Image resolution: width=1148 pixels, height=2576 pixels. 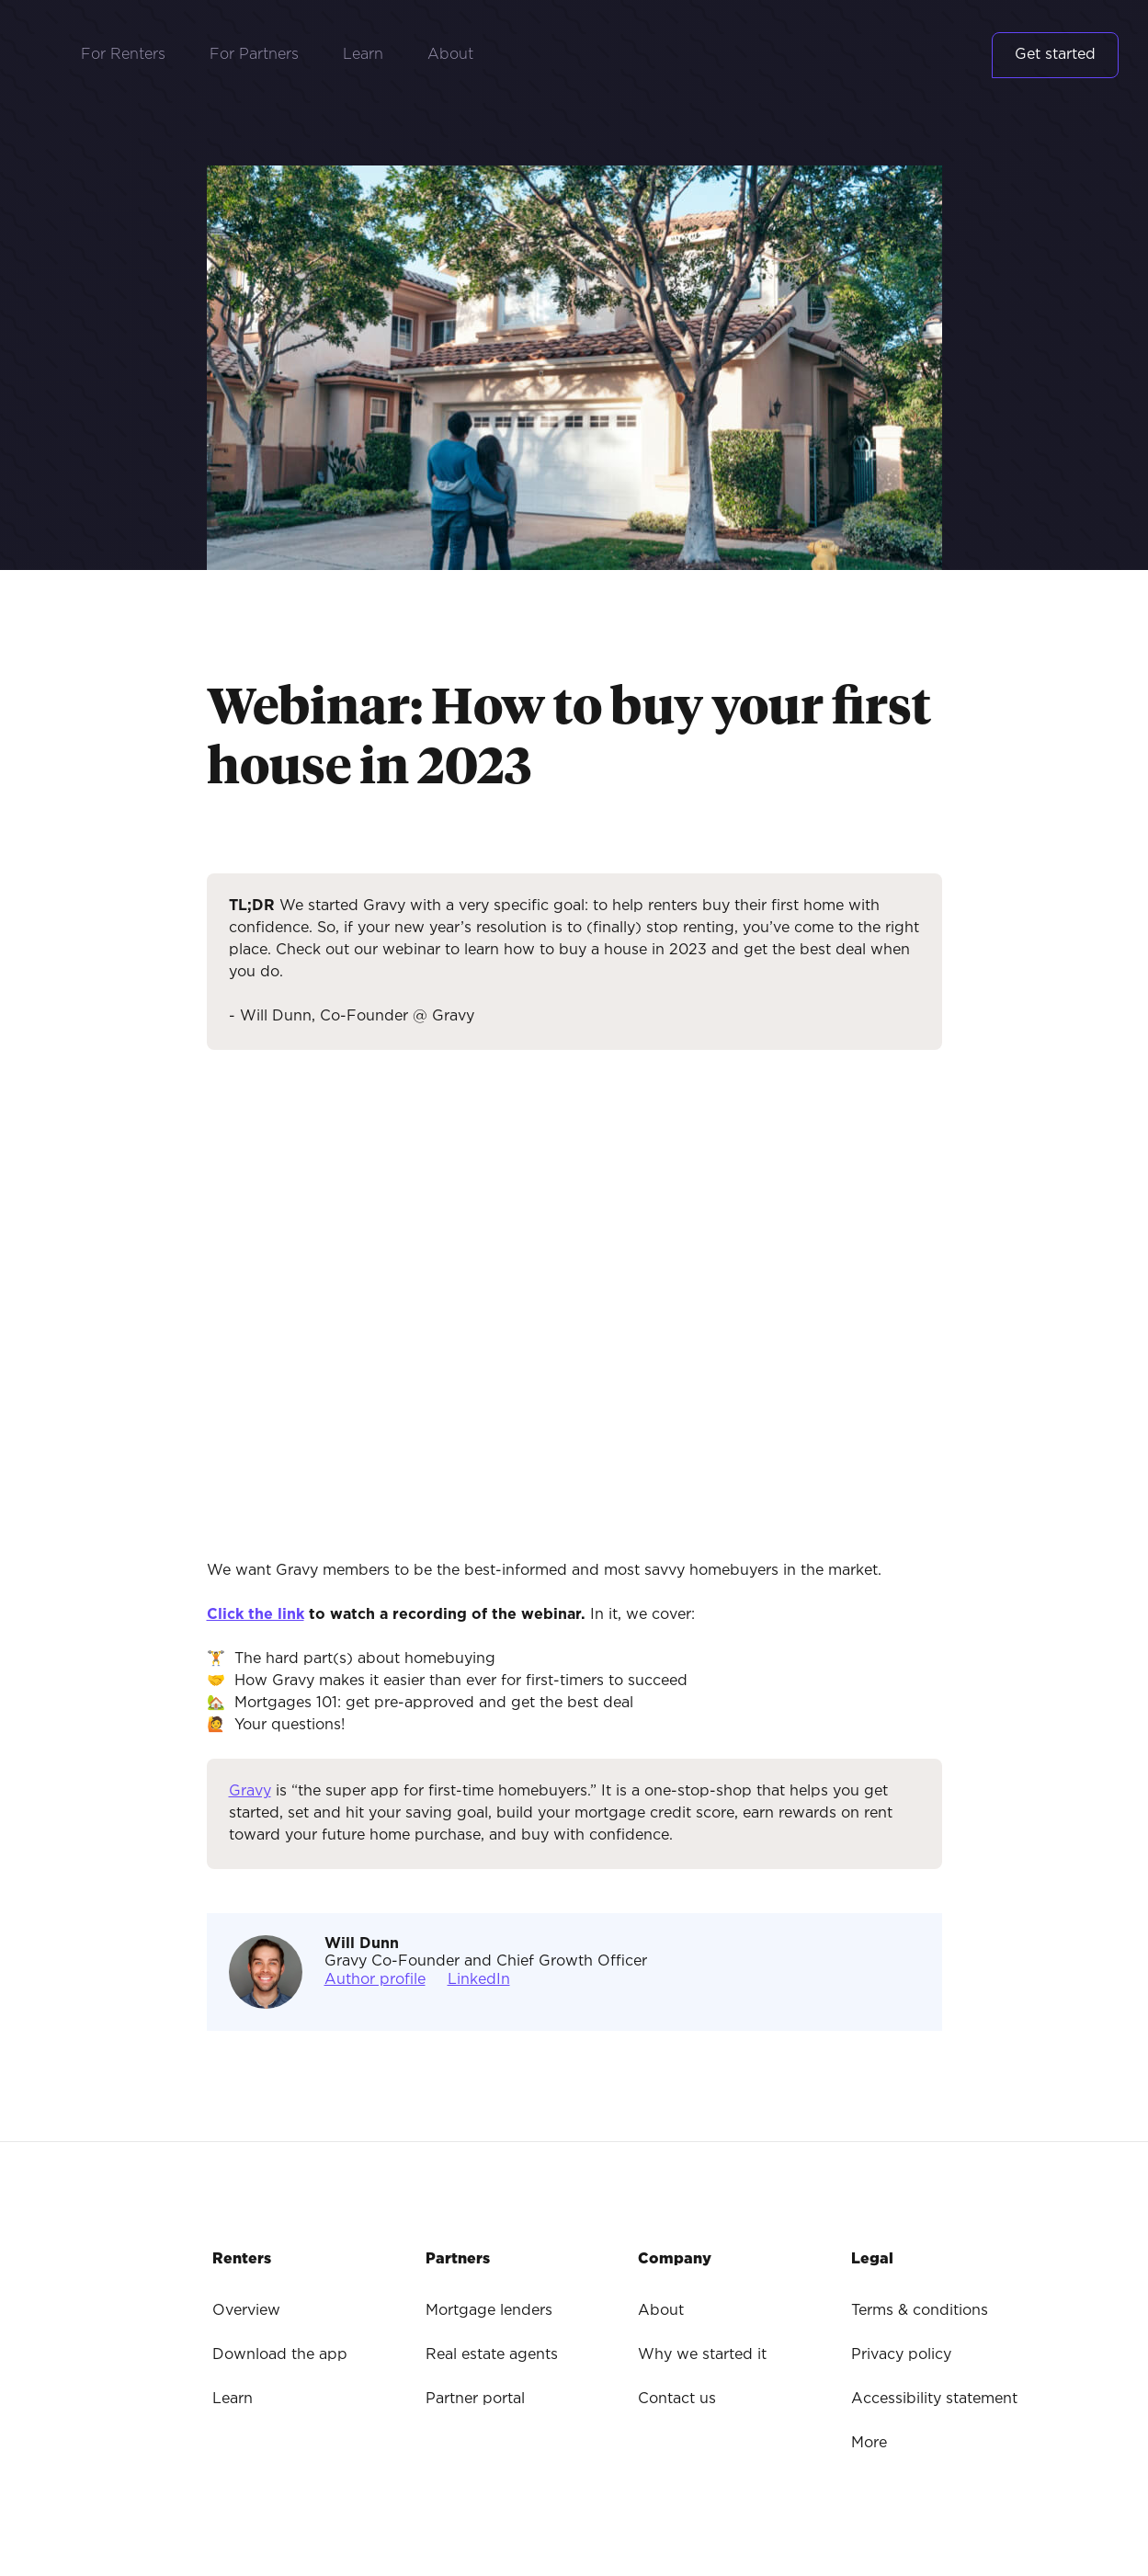 I want to click on LinkedIn, so click(x=479, y=1980).